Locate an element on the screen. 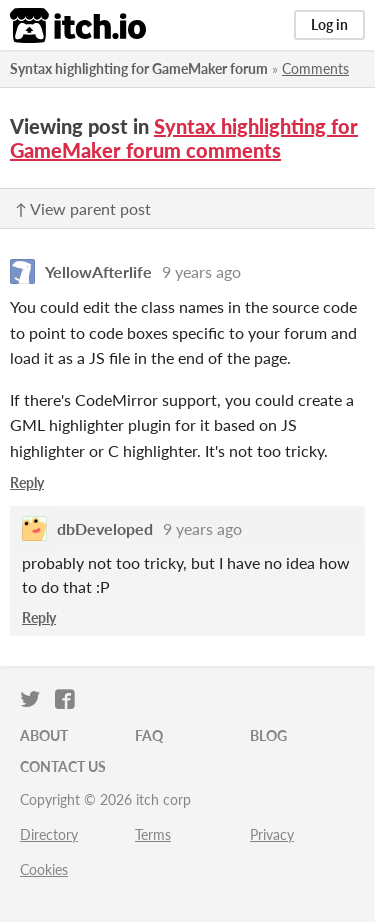  Log in is located at coordinates (329, 24).